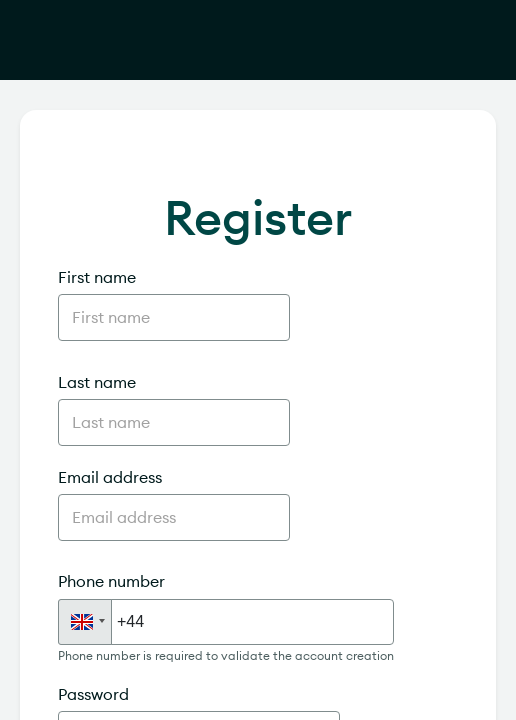 Image resolution: width=516 pixels, height=720 pixels. I want to click on Password, so click(93, 694).